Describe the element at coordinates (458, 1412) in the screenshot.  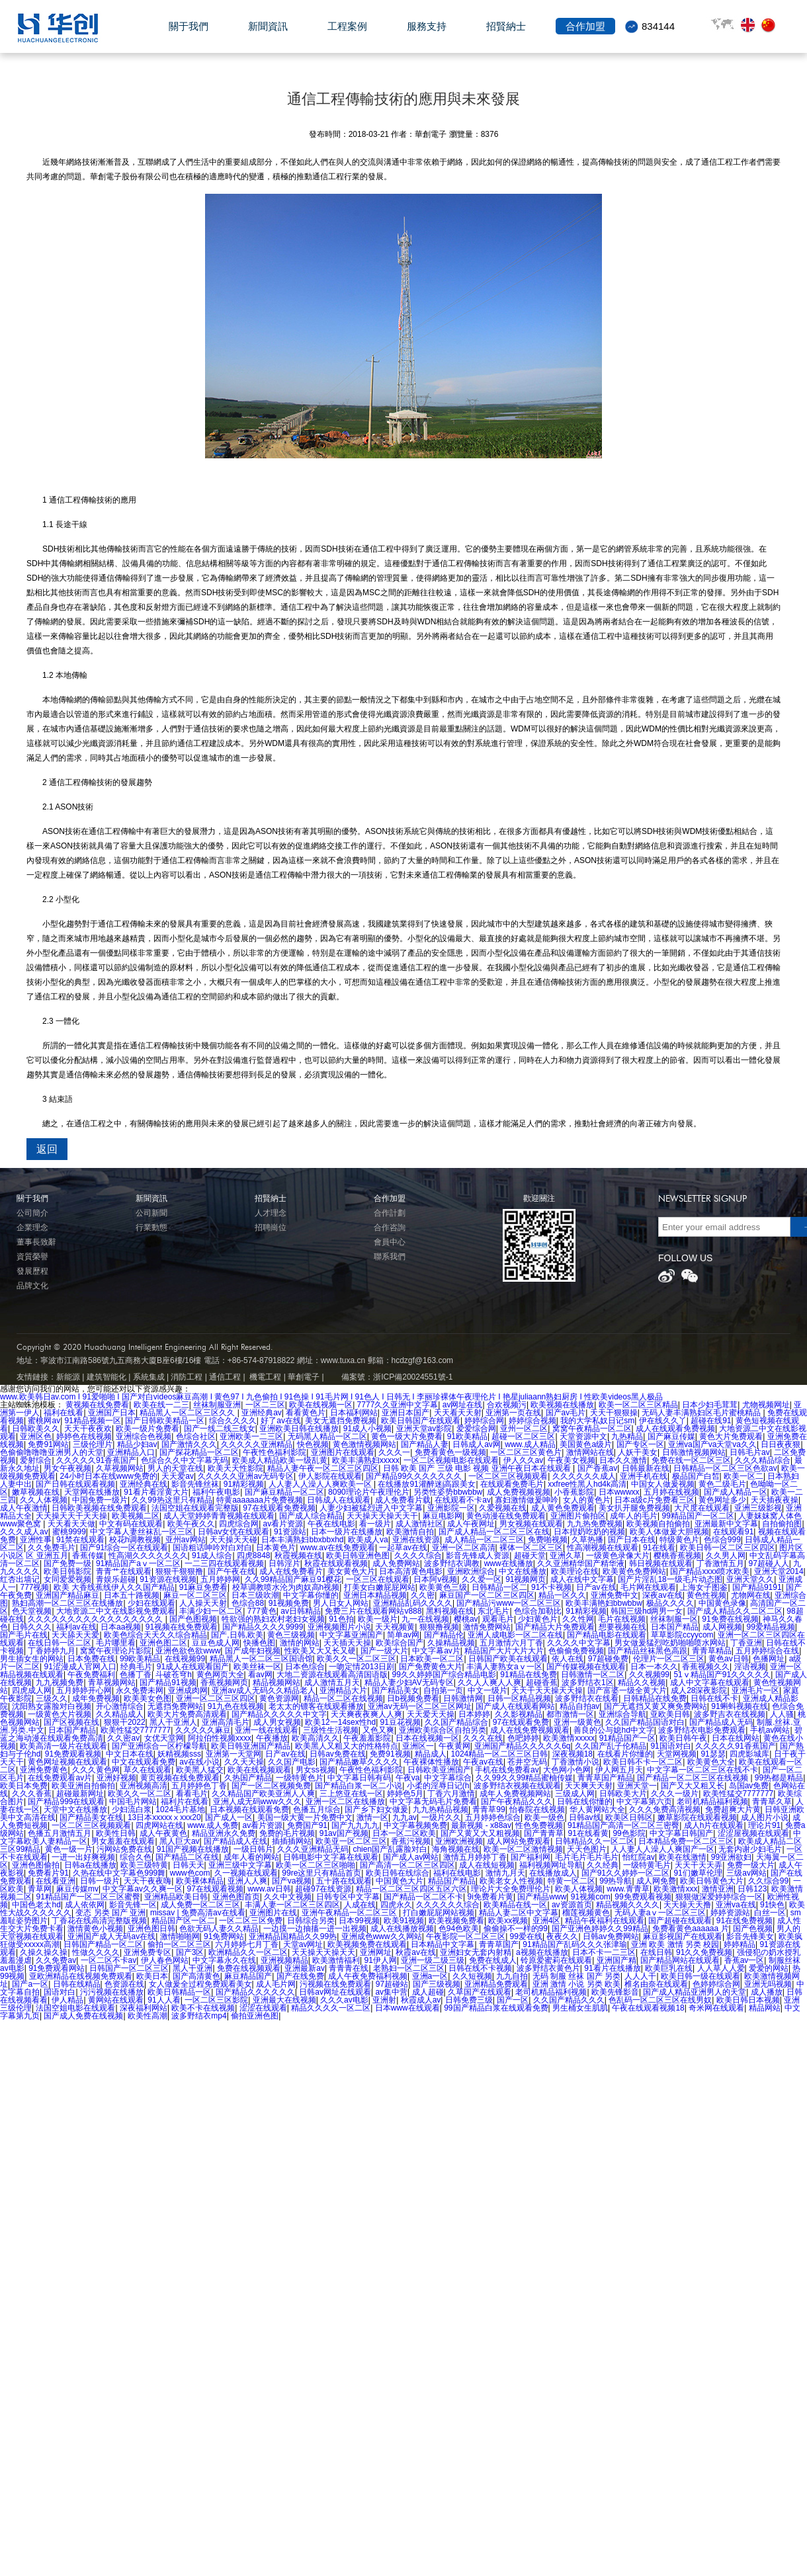
I see `天天看天天射` at that location.